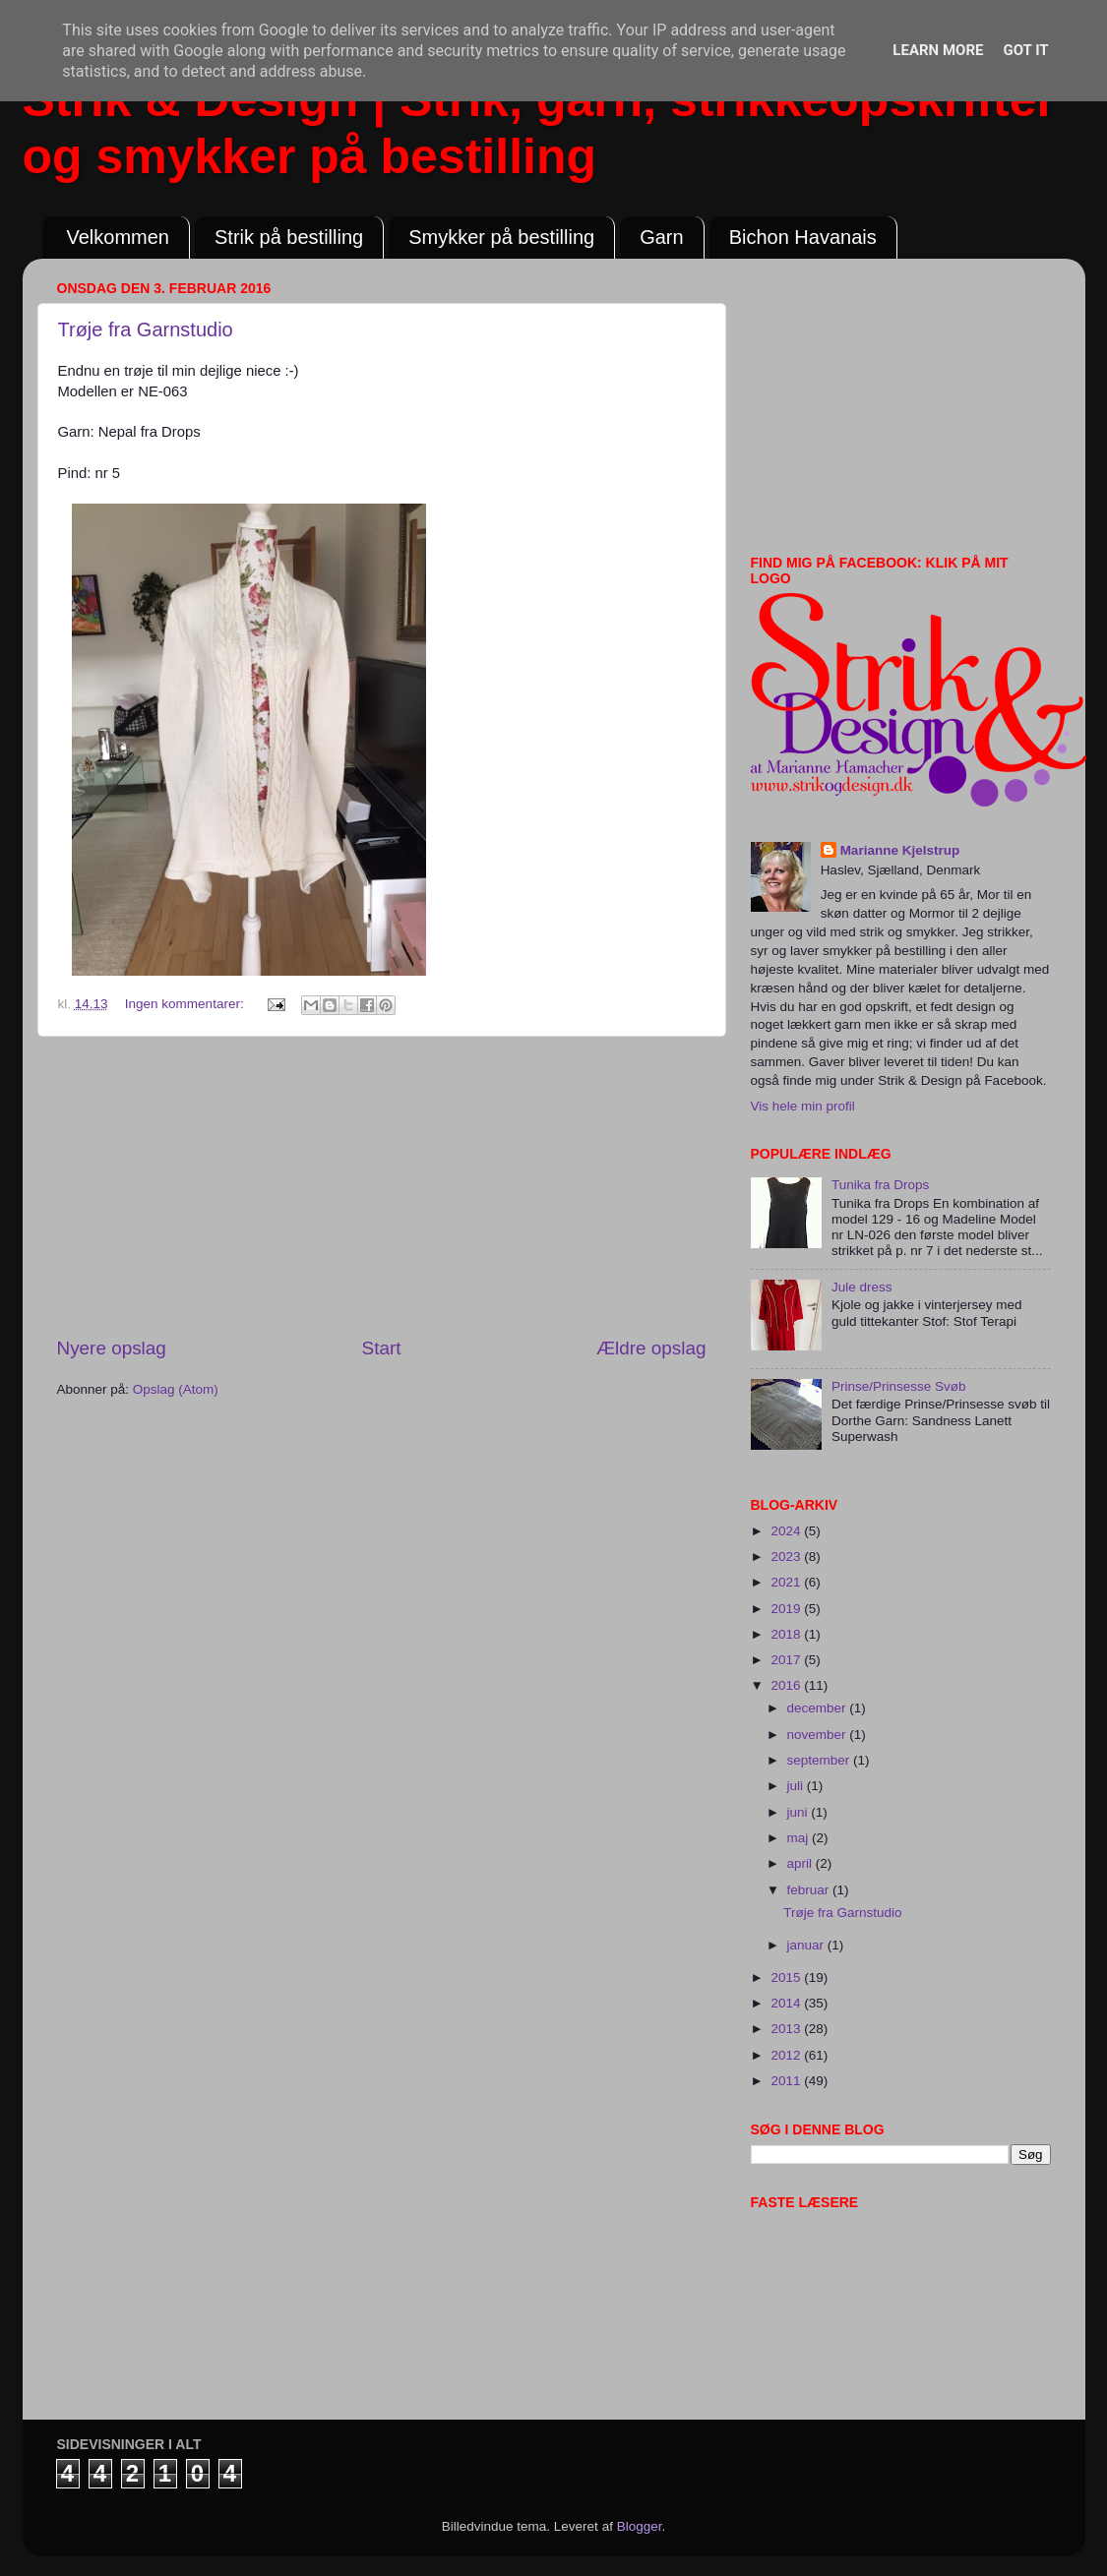 This screenshot has width=1107, height=2576. I want to click on 2019, so click(787, 1608).